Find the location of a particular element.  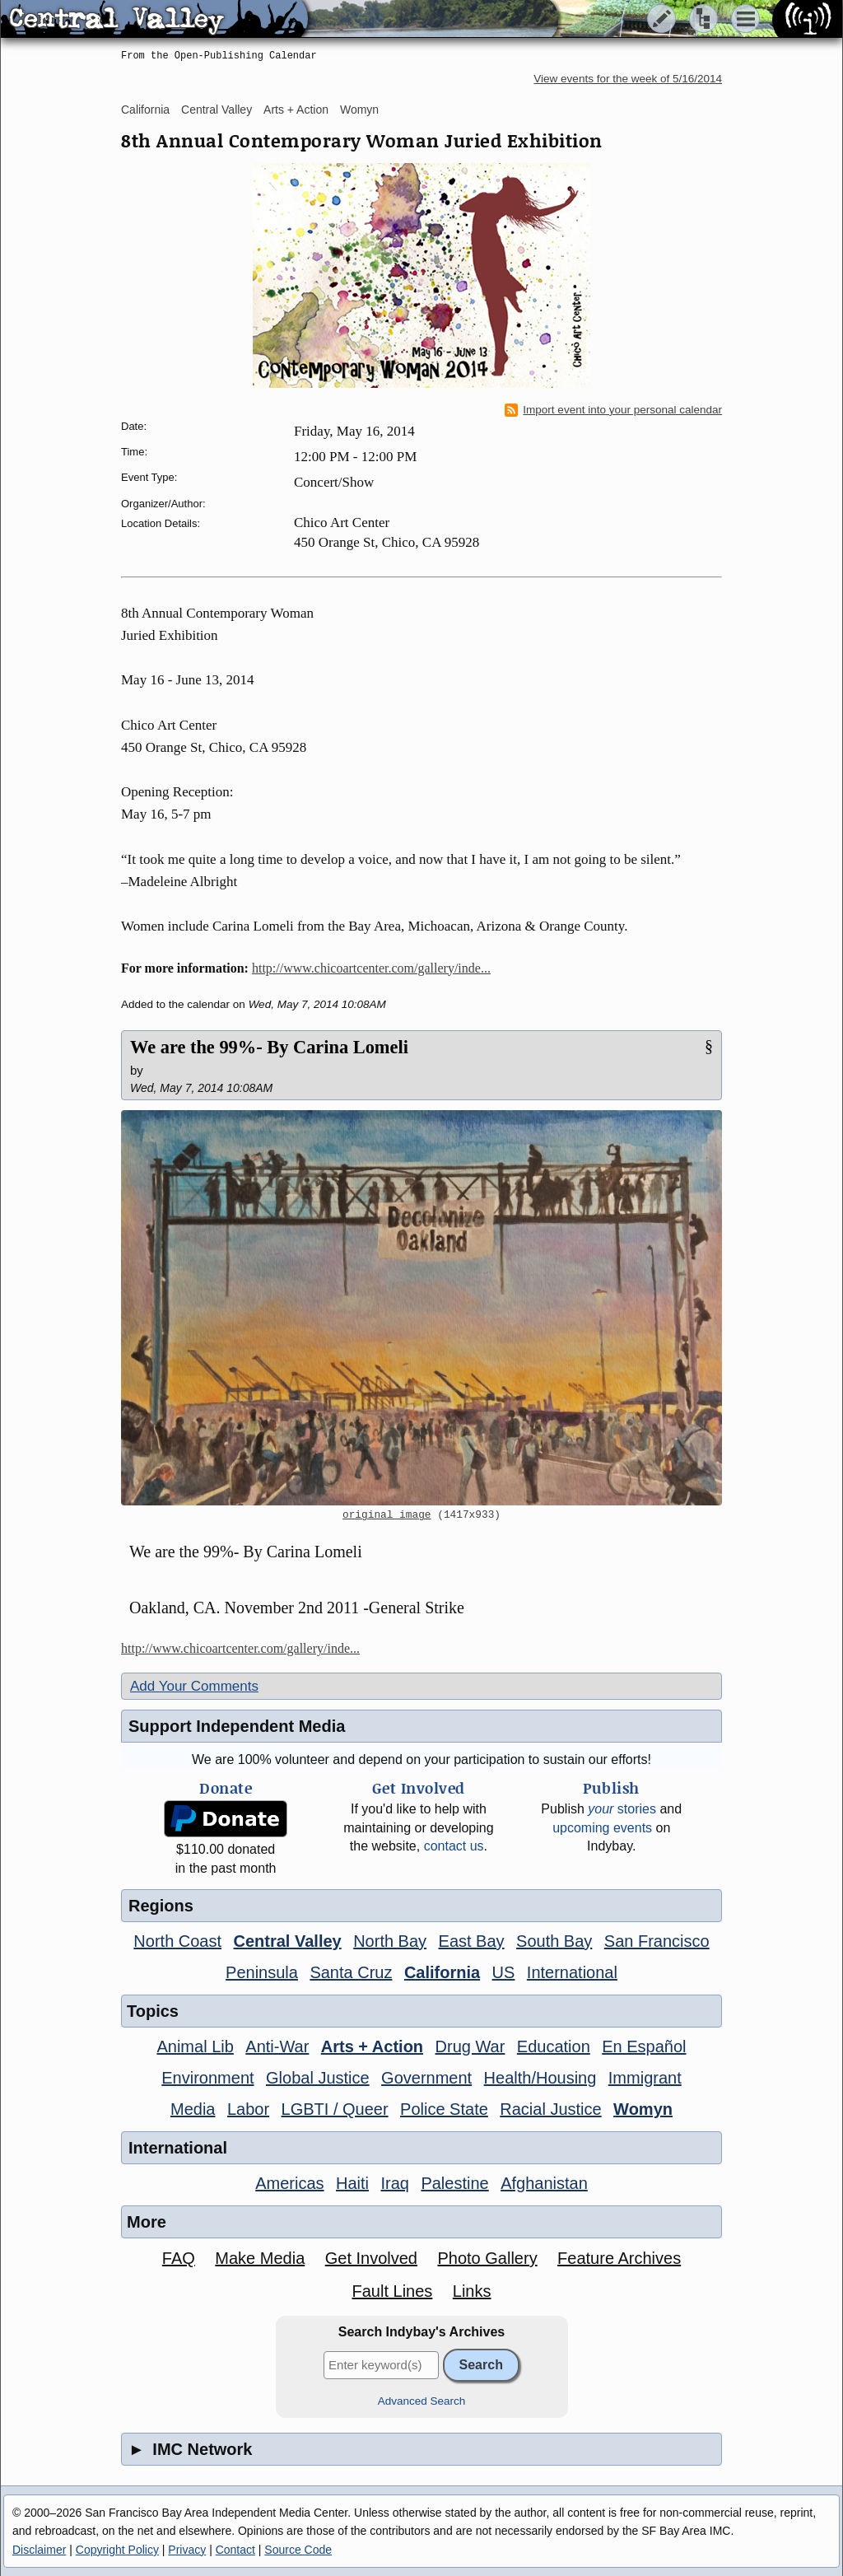

stories is located at coordinates (622, 1809).